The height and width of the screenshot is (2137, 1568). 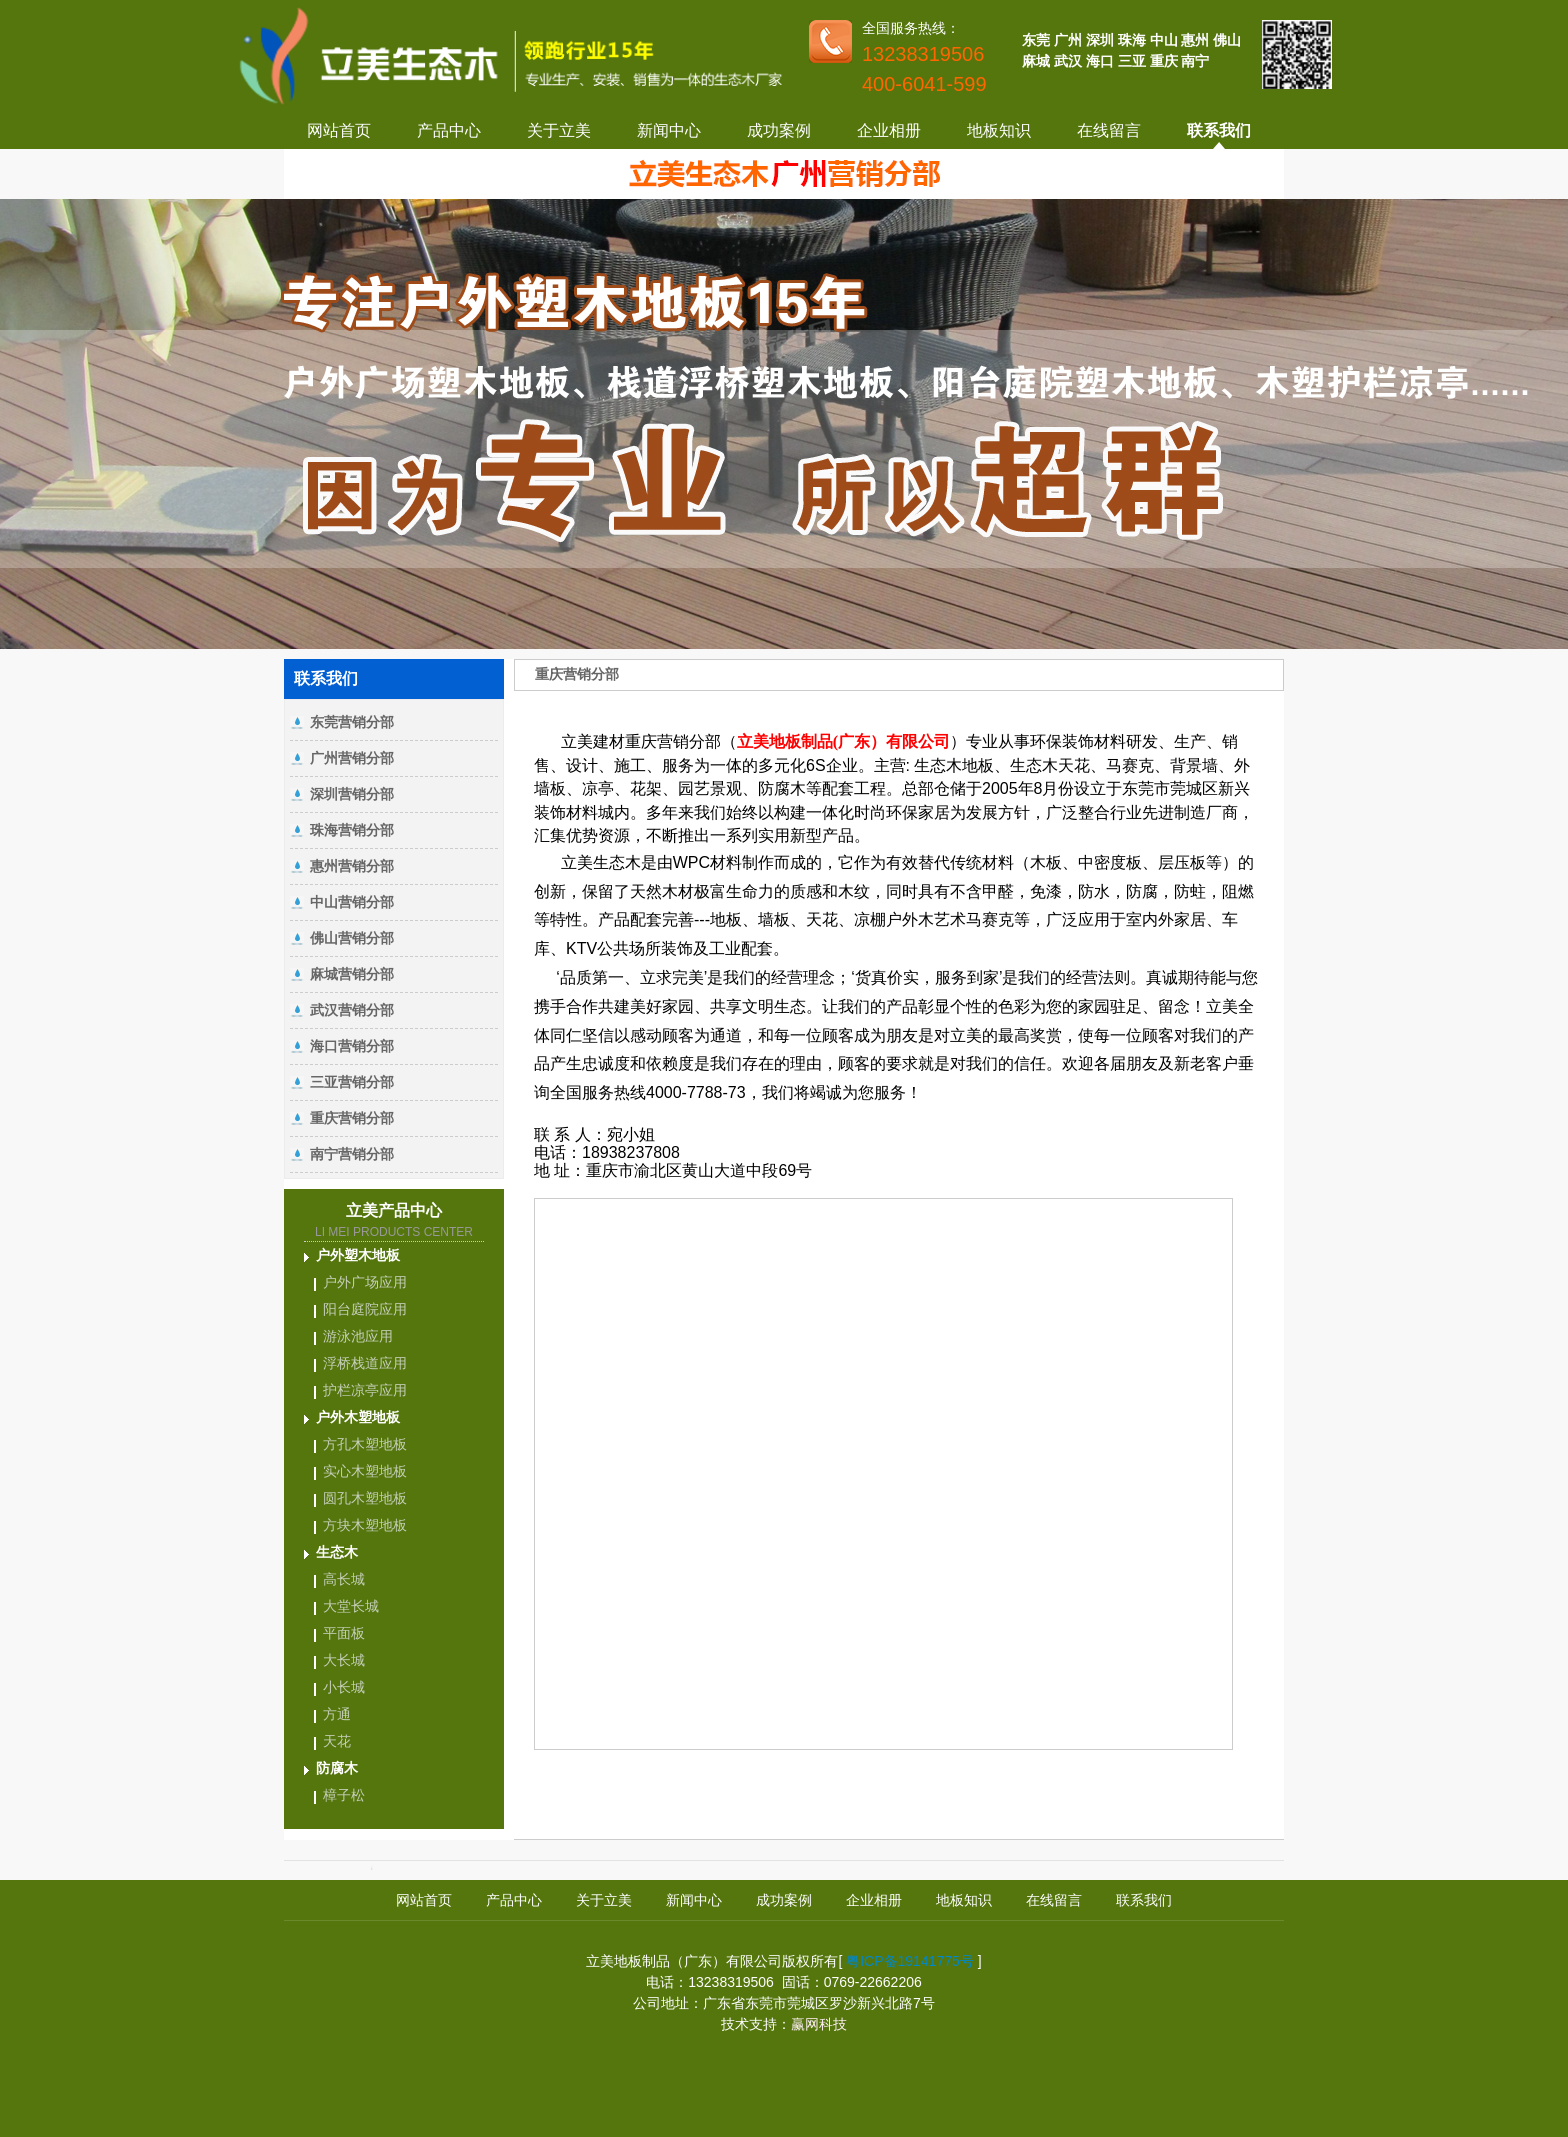 What do you see at coordinates (1132, 61) in the screenshot?
I see `三亚` at bounding box center [1132, 61].